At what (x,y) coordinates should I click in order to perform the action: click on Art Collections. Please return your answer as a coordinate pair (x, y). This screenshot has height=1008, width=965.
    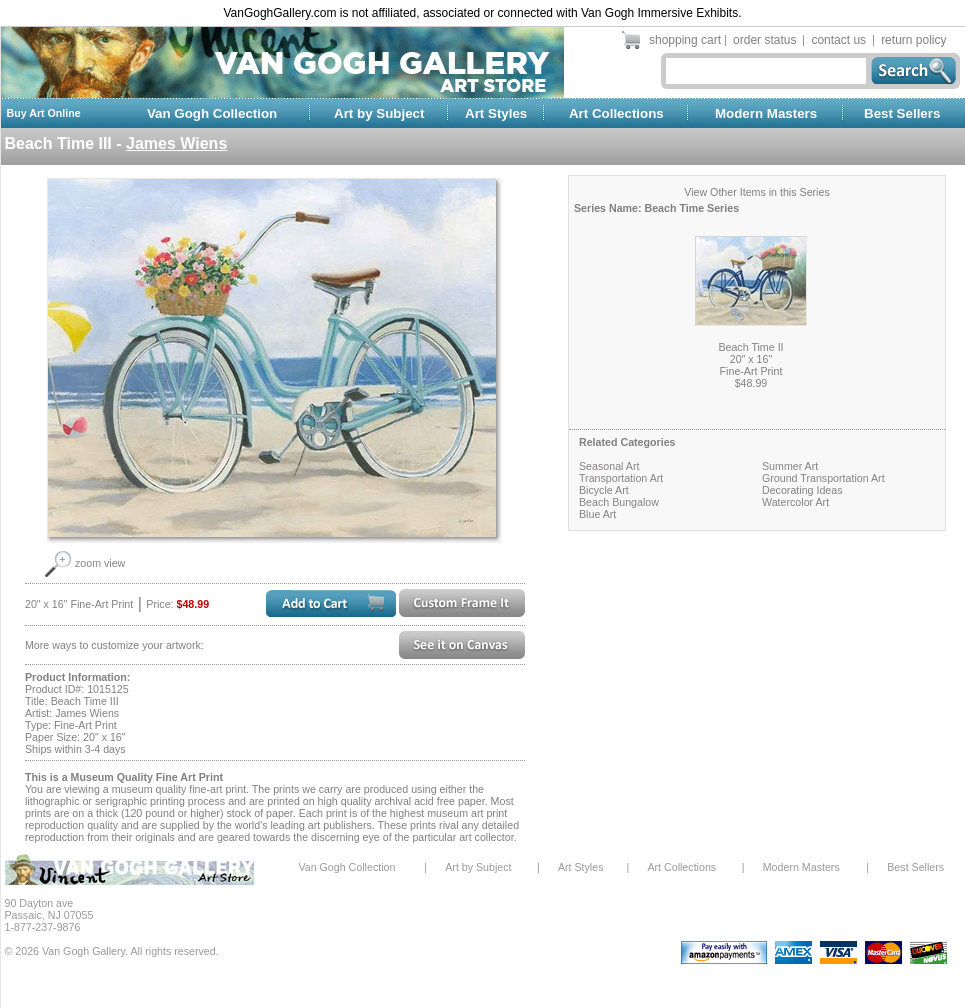
    Looking at the image, I should click on (616, 113).